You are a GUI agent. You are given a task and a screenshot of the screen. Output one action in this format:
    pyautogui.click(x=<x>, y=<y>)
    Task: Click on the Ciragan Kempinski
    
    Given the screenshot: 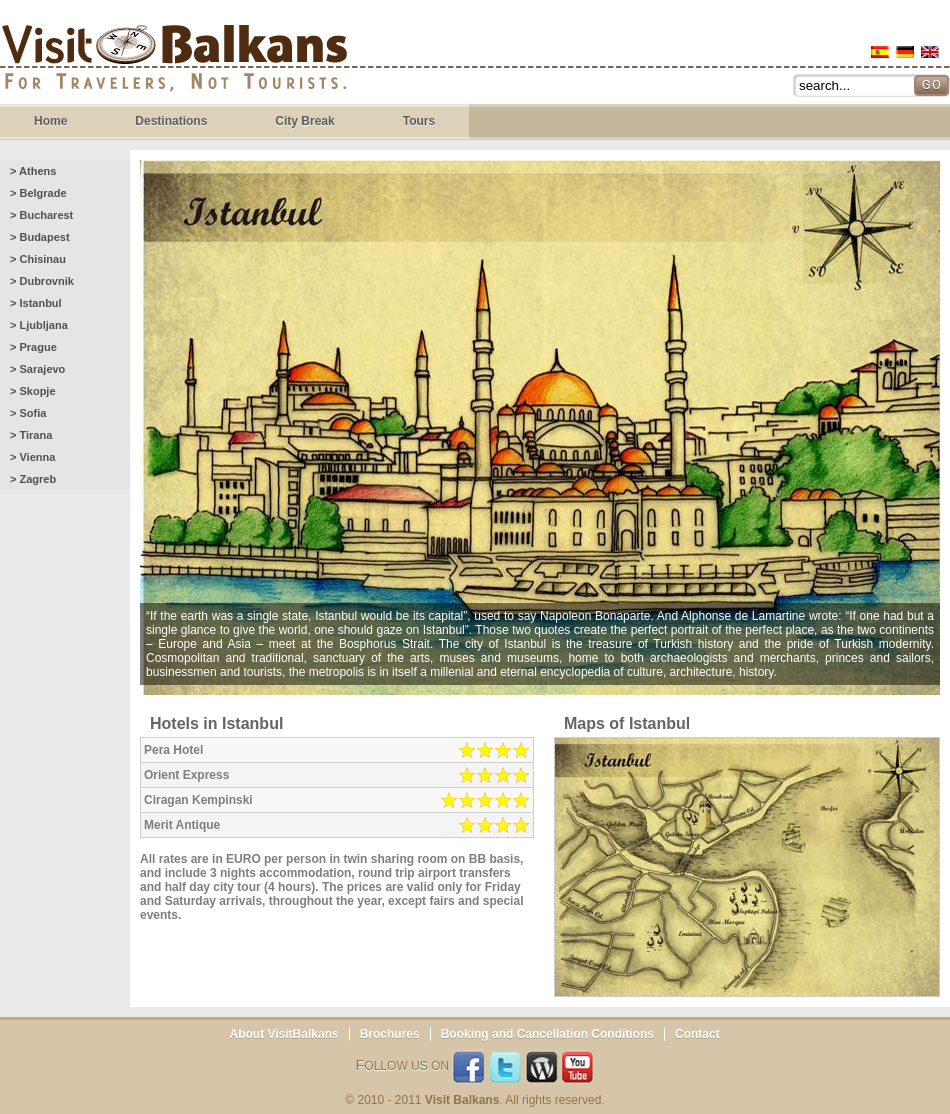 What is the action you would take?
    pyautogui.click(x=198, y=800)
    